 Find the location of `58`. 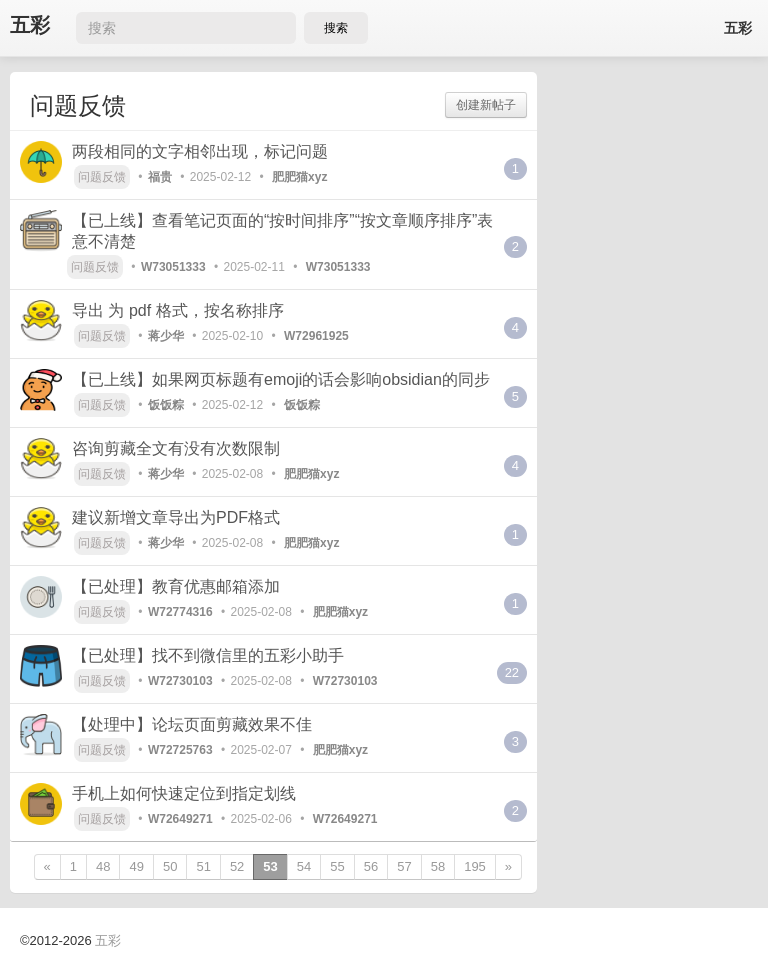

58 is located at coordinates (438, 866).